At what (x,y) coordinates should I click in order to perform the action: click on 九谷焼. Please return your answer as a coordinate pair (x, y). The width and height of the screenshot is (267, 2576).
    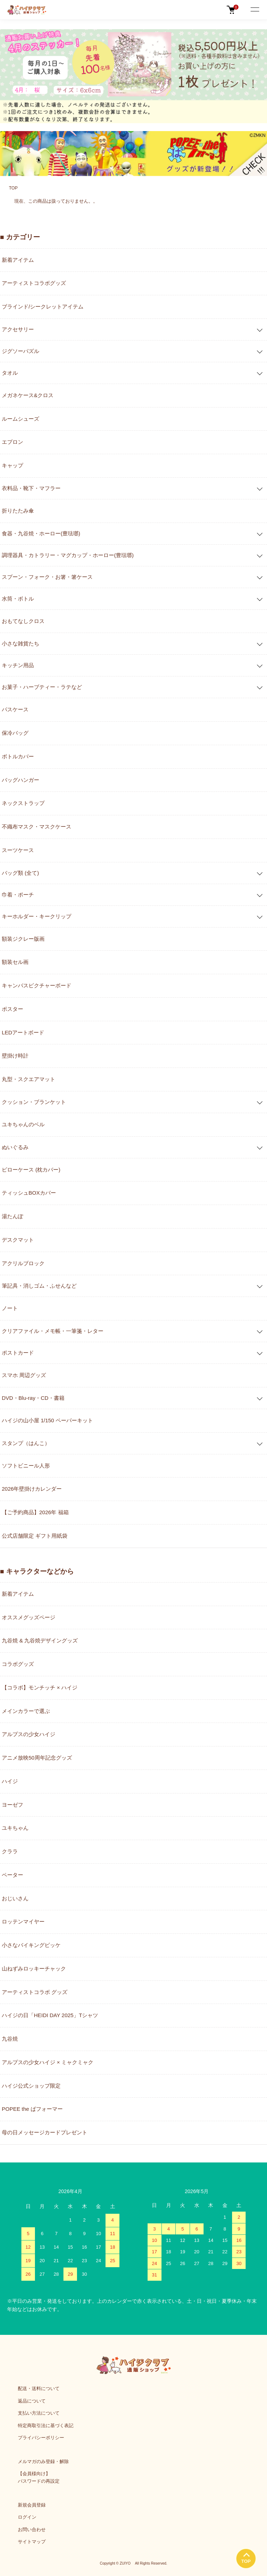
    Looking at the image, I should click on (10, 2039).